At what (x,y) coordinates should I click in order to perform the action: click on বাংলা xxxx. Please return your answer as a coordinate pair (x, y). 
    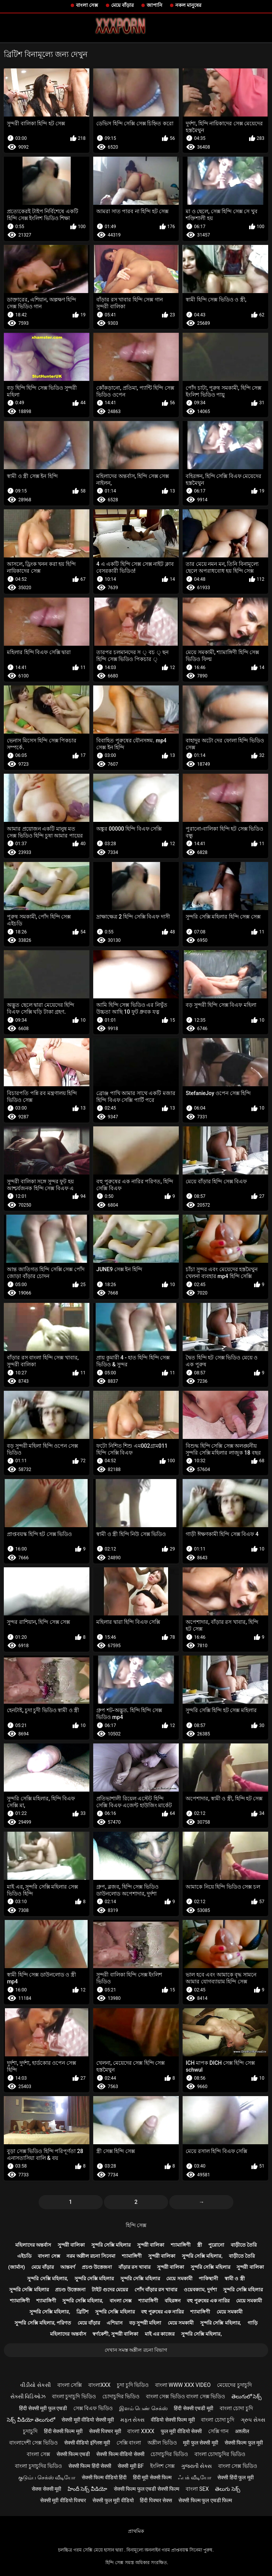
    Looking at the image, I should click on (140, 2431).